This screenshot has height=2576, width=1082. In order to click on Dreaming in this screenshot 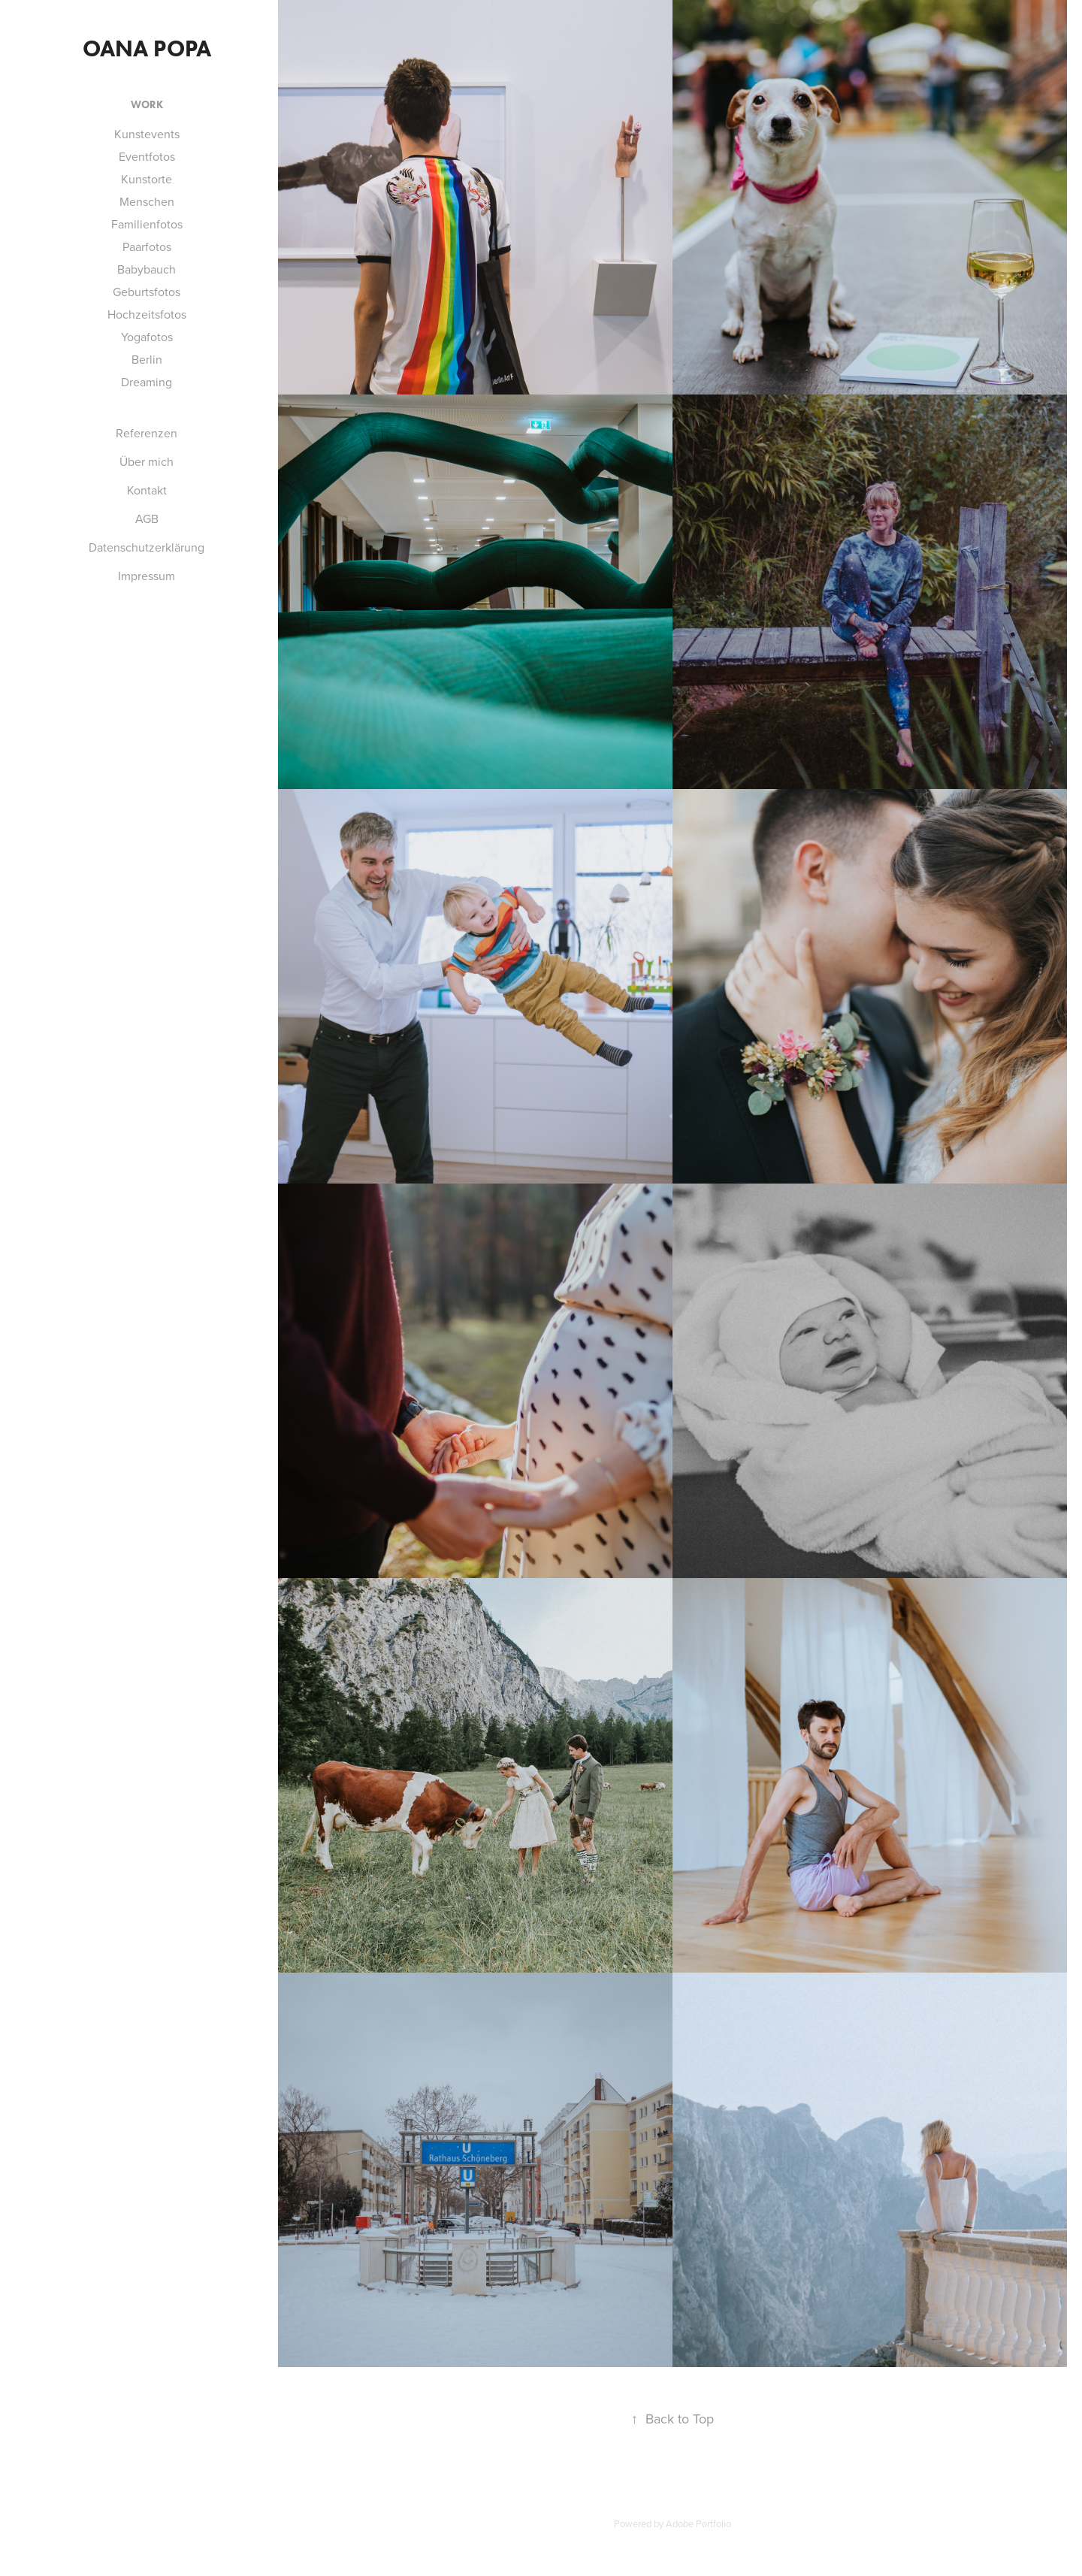, I will do `click(146, 381)`.